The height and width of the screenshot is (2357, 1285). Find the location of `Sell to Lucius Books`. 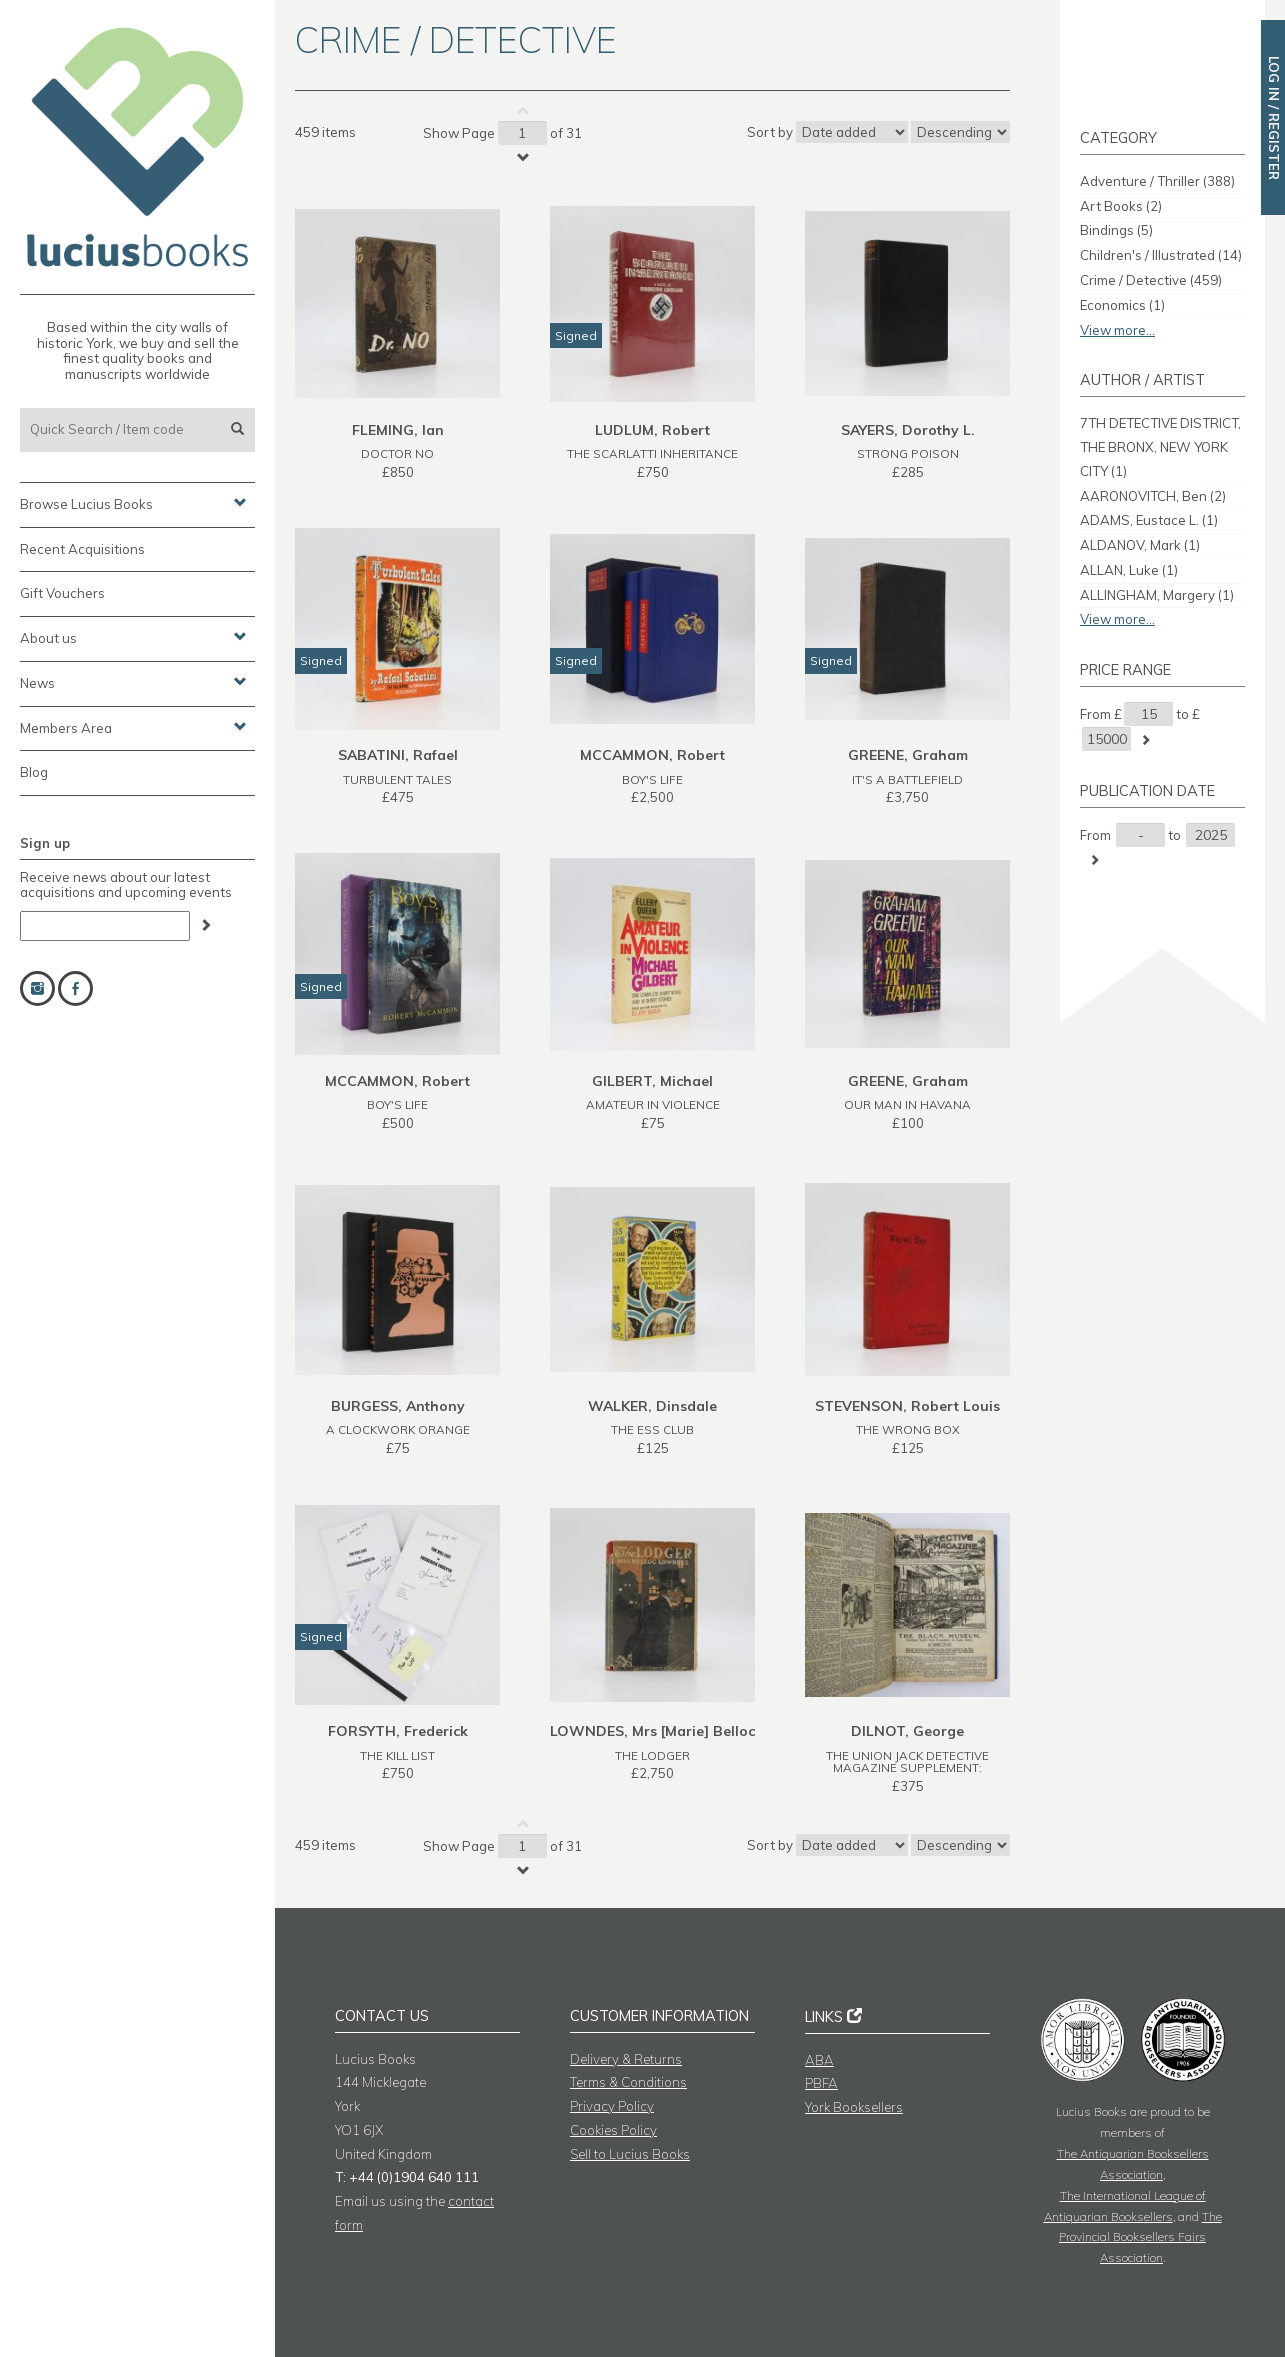

Sell to Lucius Books is located at coordinates (630, 2154).